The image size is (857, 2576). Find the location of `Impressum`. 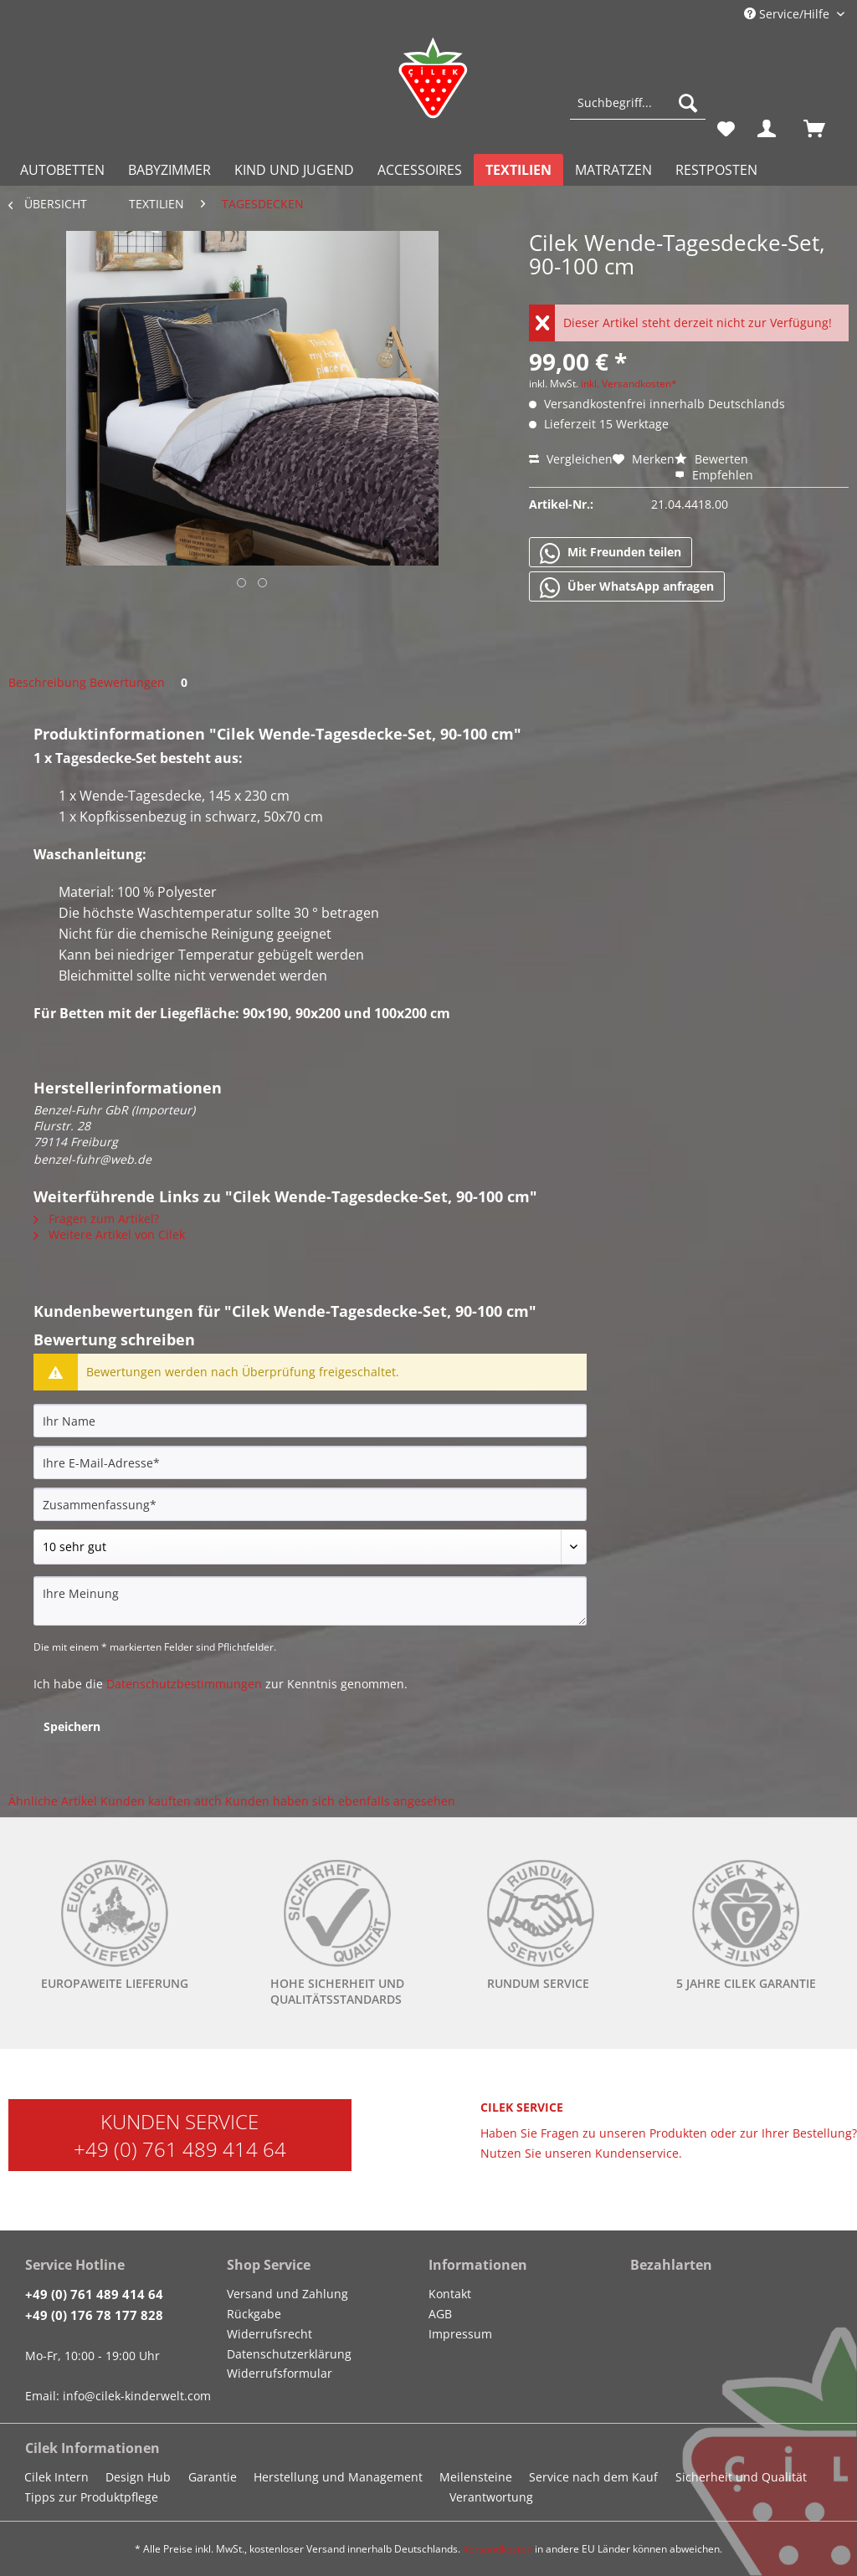

Impressum is located at coordinates (460, 2334).